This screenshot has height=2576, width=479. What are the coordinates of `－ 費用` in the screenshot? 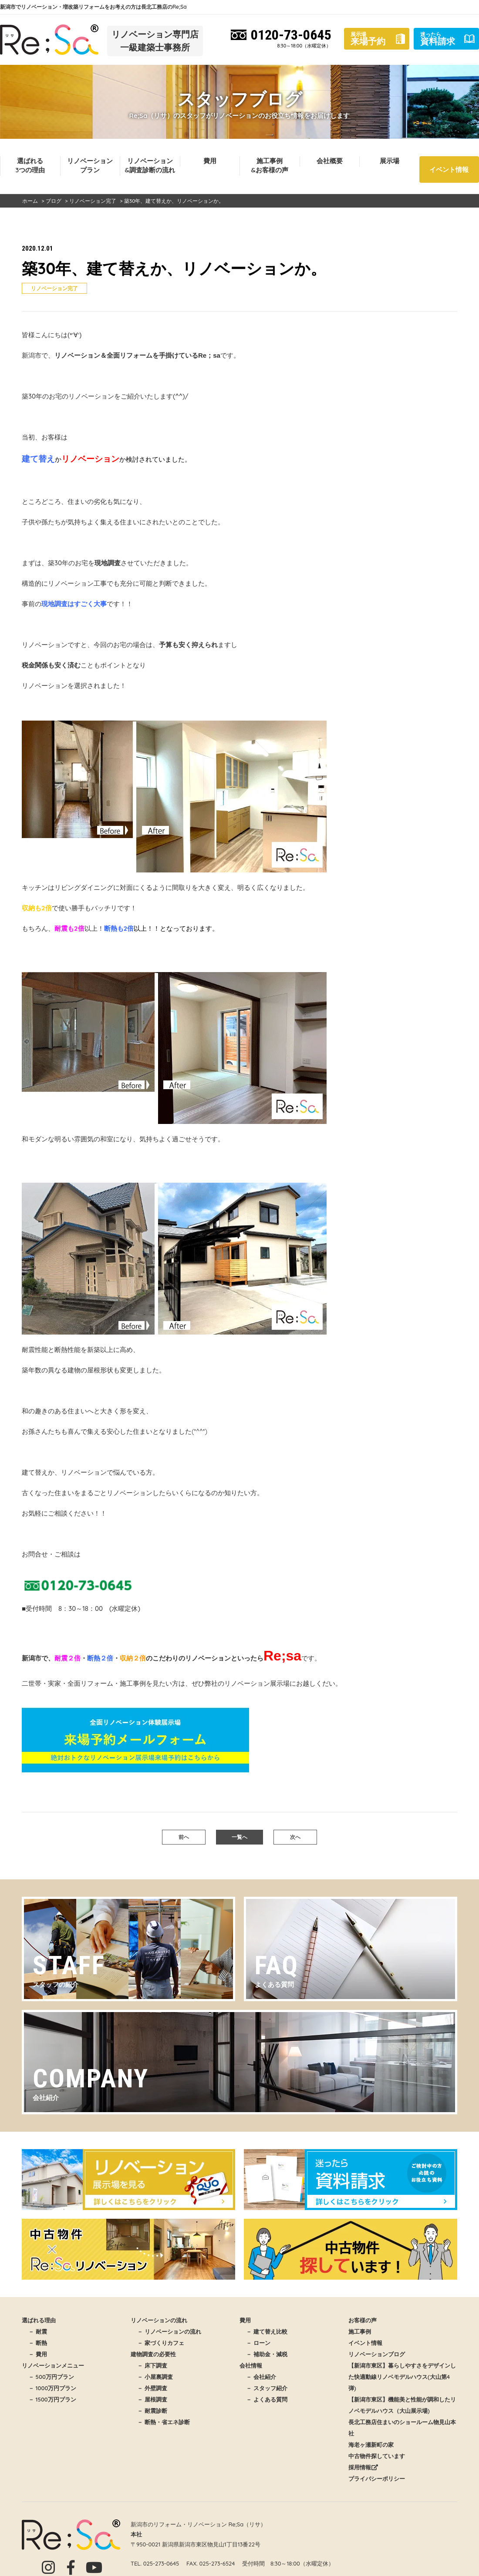 It's located at (37, 2354).